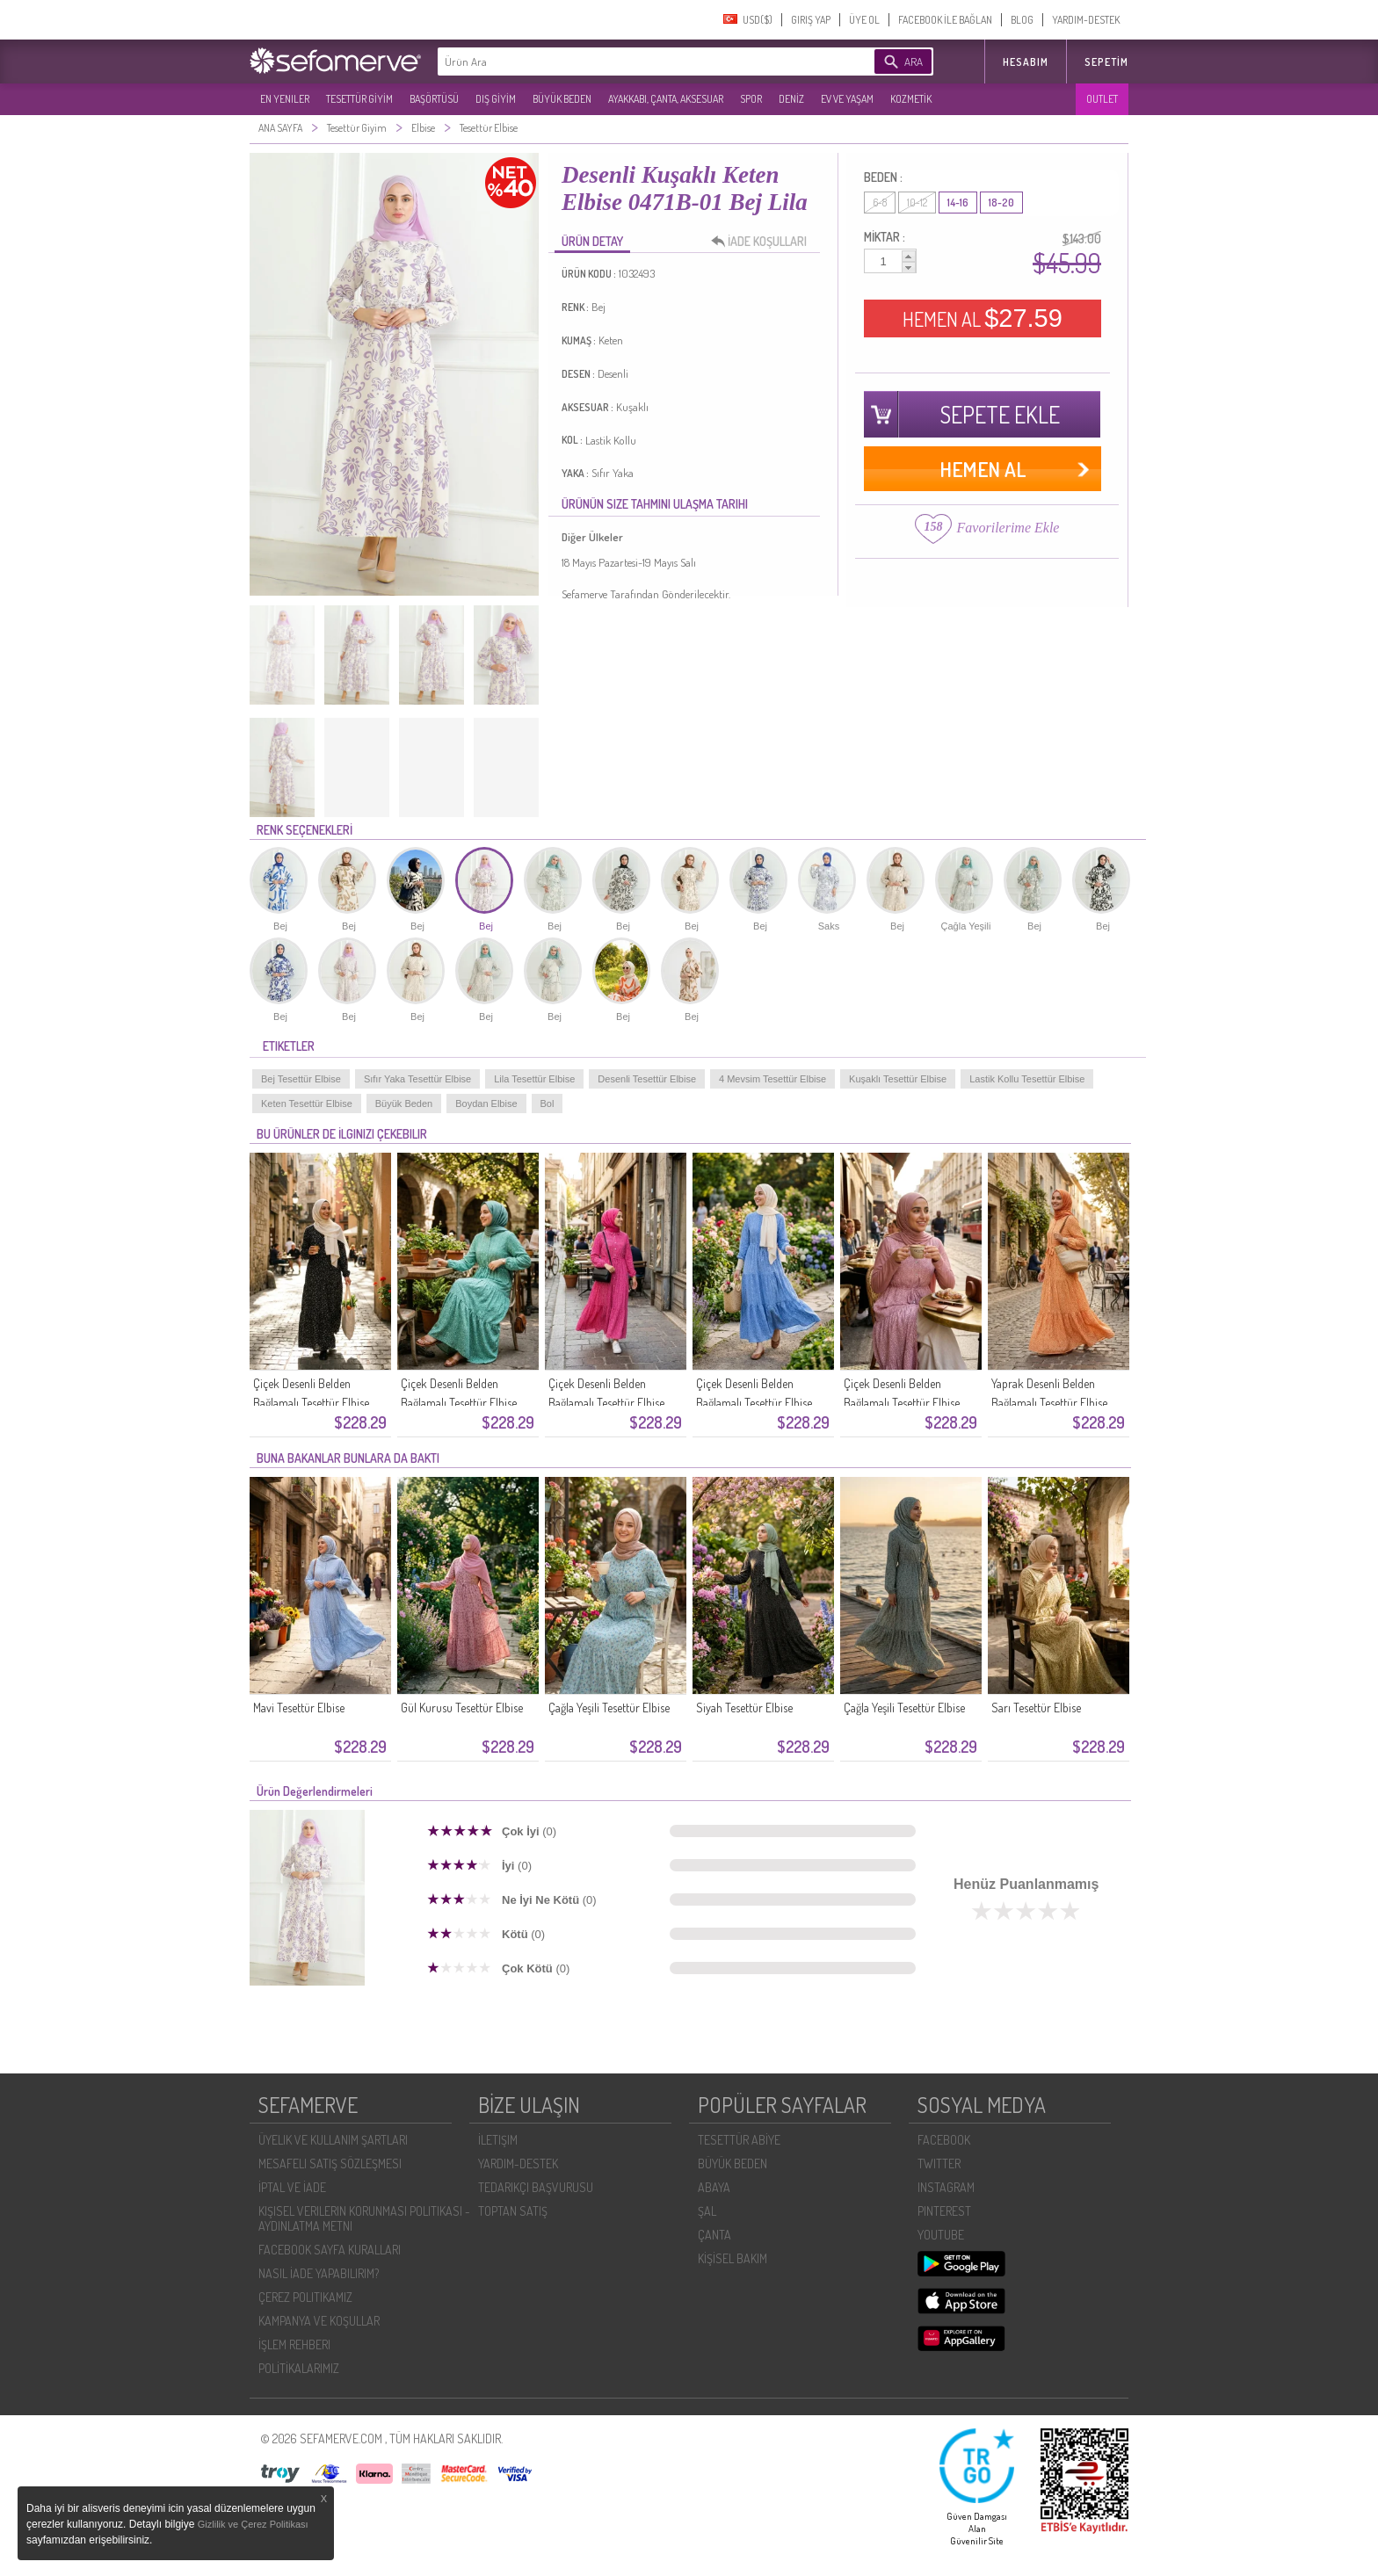  Describe the element at coordinates (744, 1707) in the screenshot. I see `Siyah Tesettür Elbise` at that location.